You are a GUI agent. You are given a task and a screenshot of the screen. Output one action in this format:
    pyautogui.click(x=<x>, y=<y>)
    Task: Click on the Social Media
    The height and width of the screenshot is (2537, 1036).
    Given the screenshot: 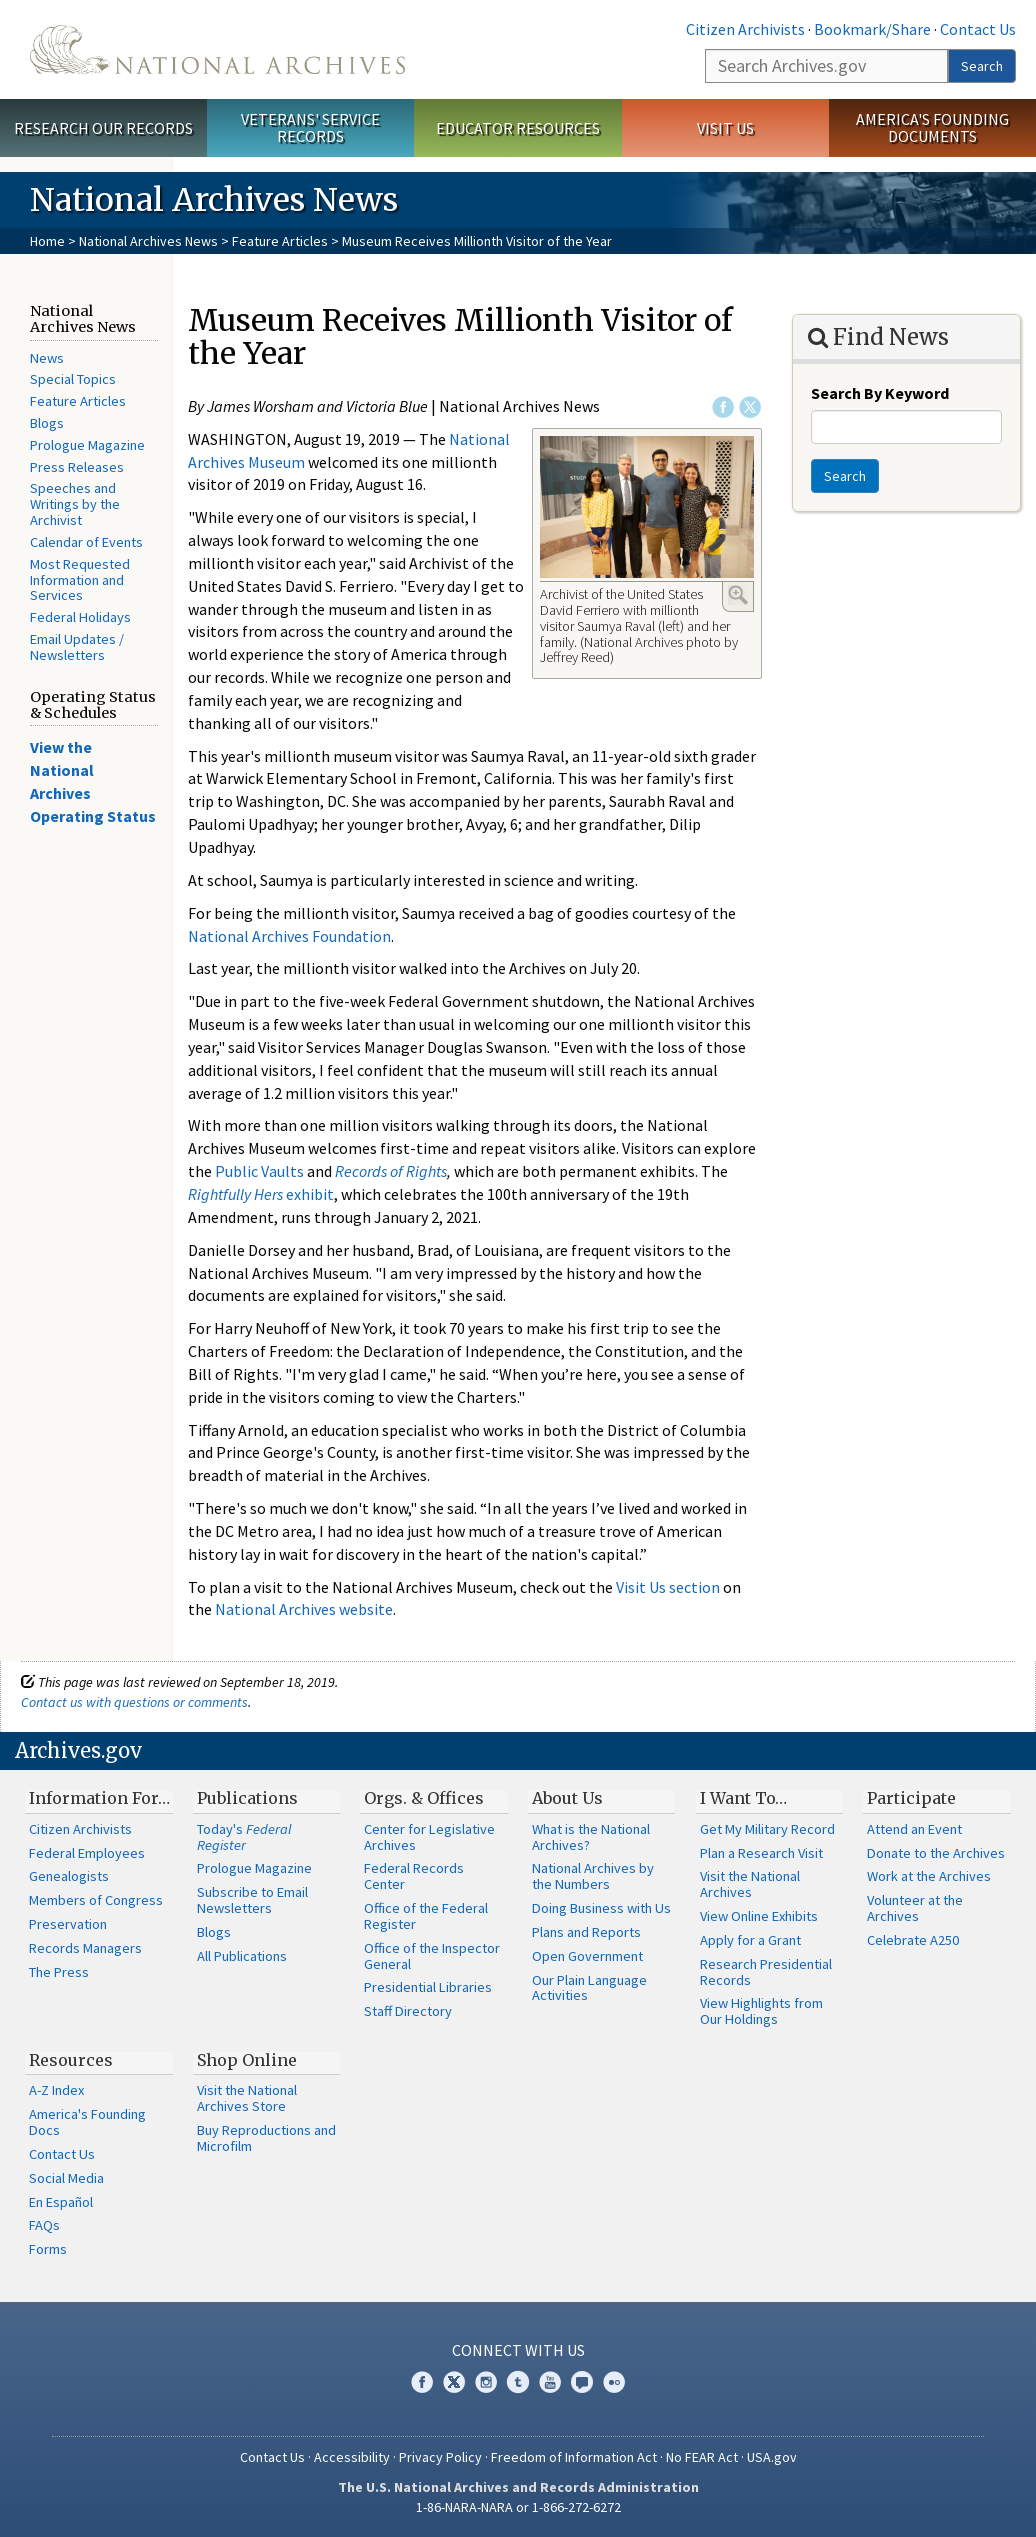 What is the action you would take?
    pyautogui.click(x=66, y=2178)
    